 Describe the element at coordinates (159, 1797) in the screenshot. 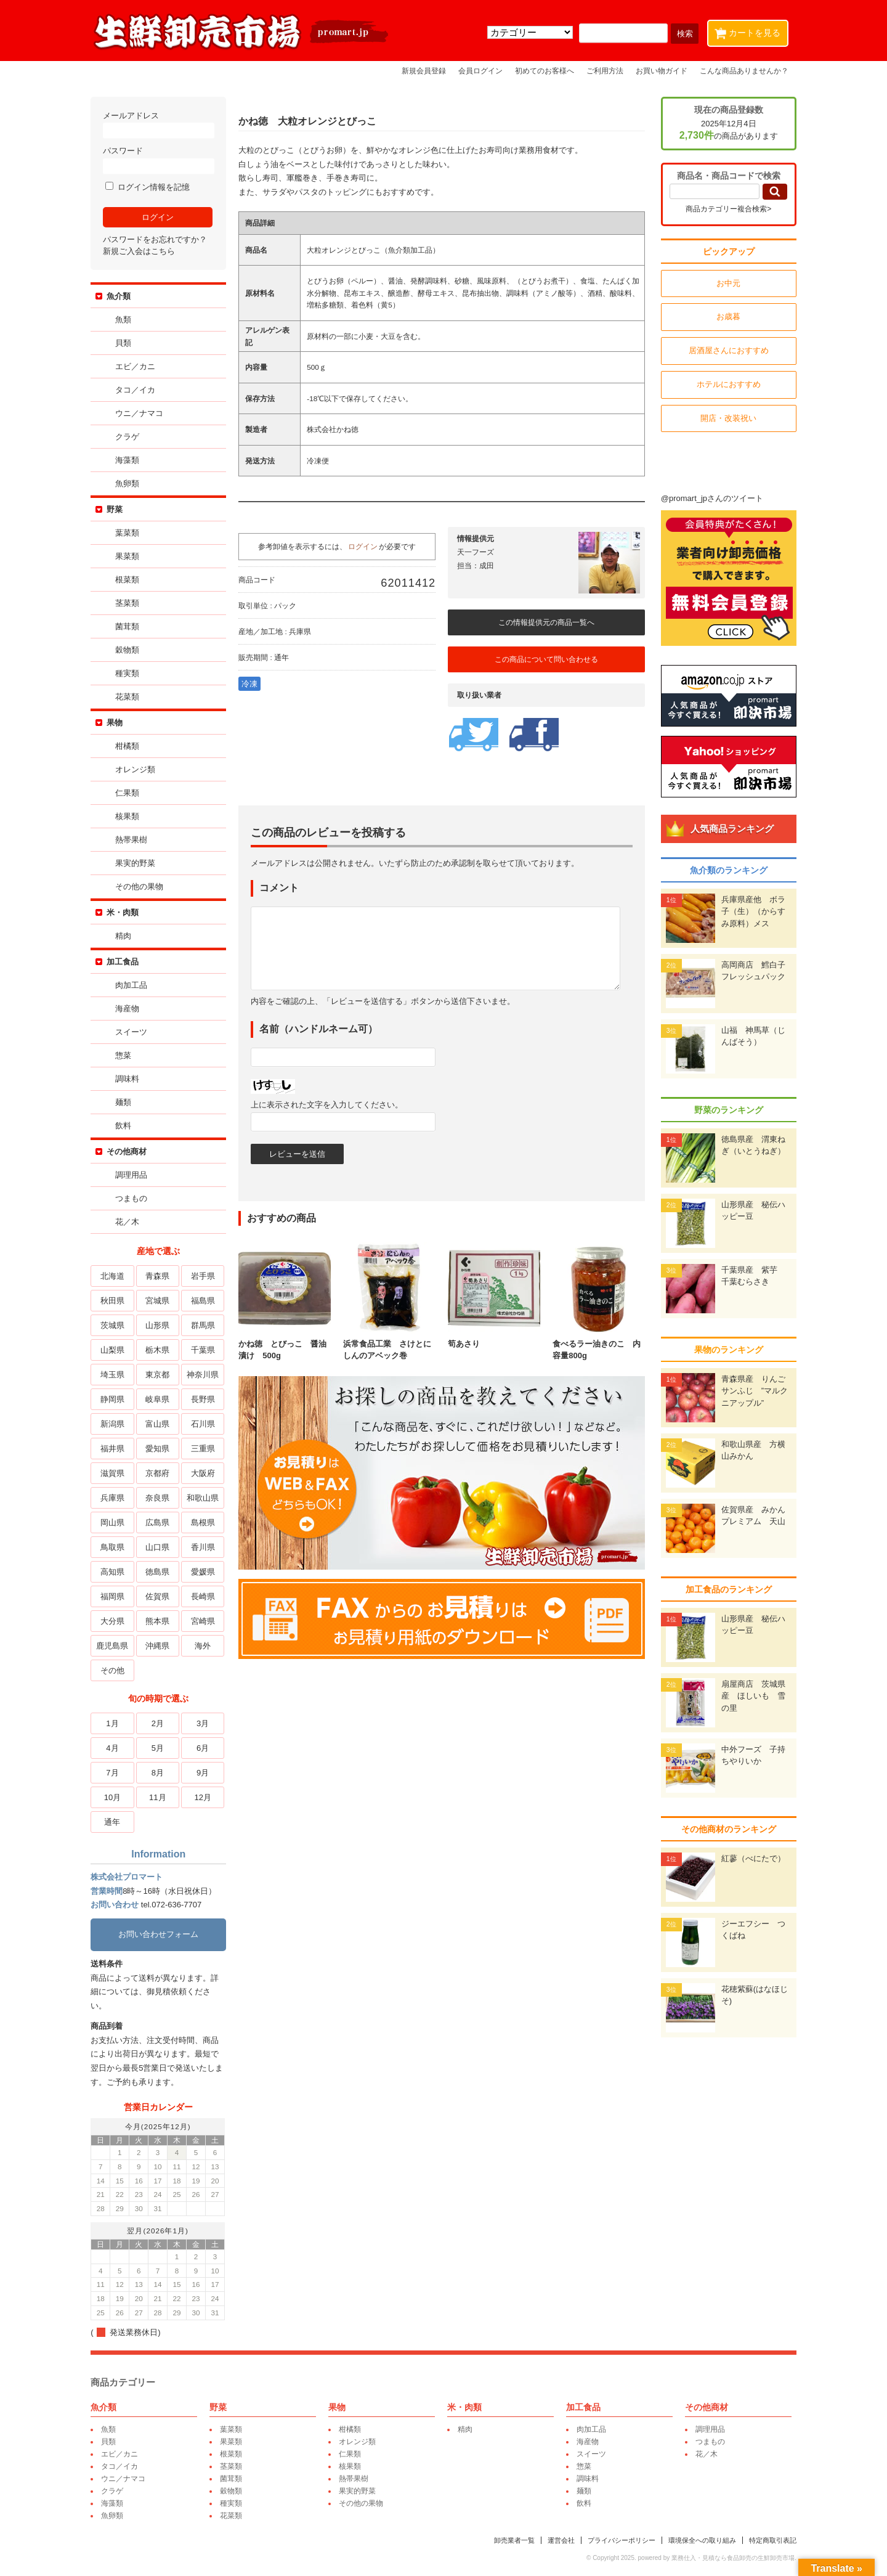

I see `11月` at that location.